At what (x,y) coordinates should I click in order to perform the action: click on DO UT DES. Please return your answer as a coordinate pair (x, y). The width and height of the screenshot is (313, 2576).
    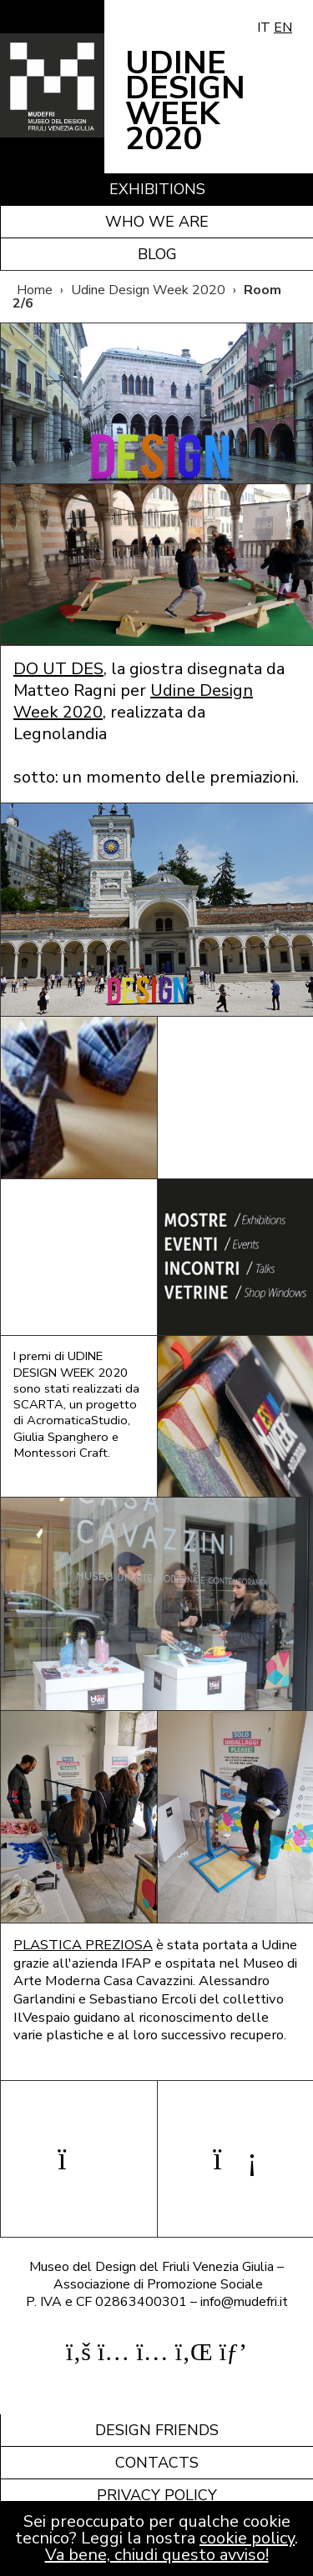
    Looking at the image, I should click on (58, 669).